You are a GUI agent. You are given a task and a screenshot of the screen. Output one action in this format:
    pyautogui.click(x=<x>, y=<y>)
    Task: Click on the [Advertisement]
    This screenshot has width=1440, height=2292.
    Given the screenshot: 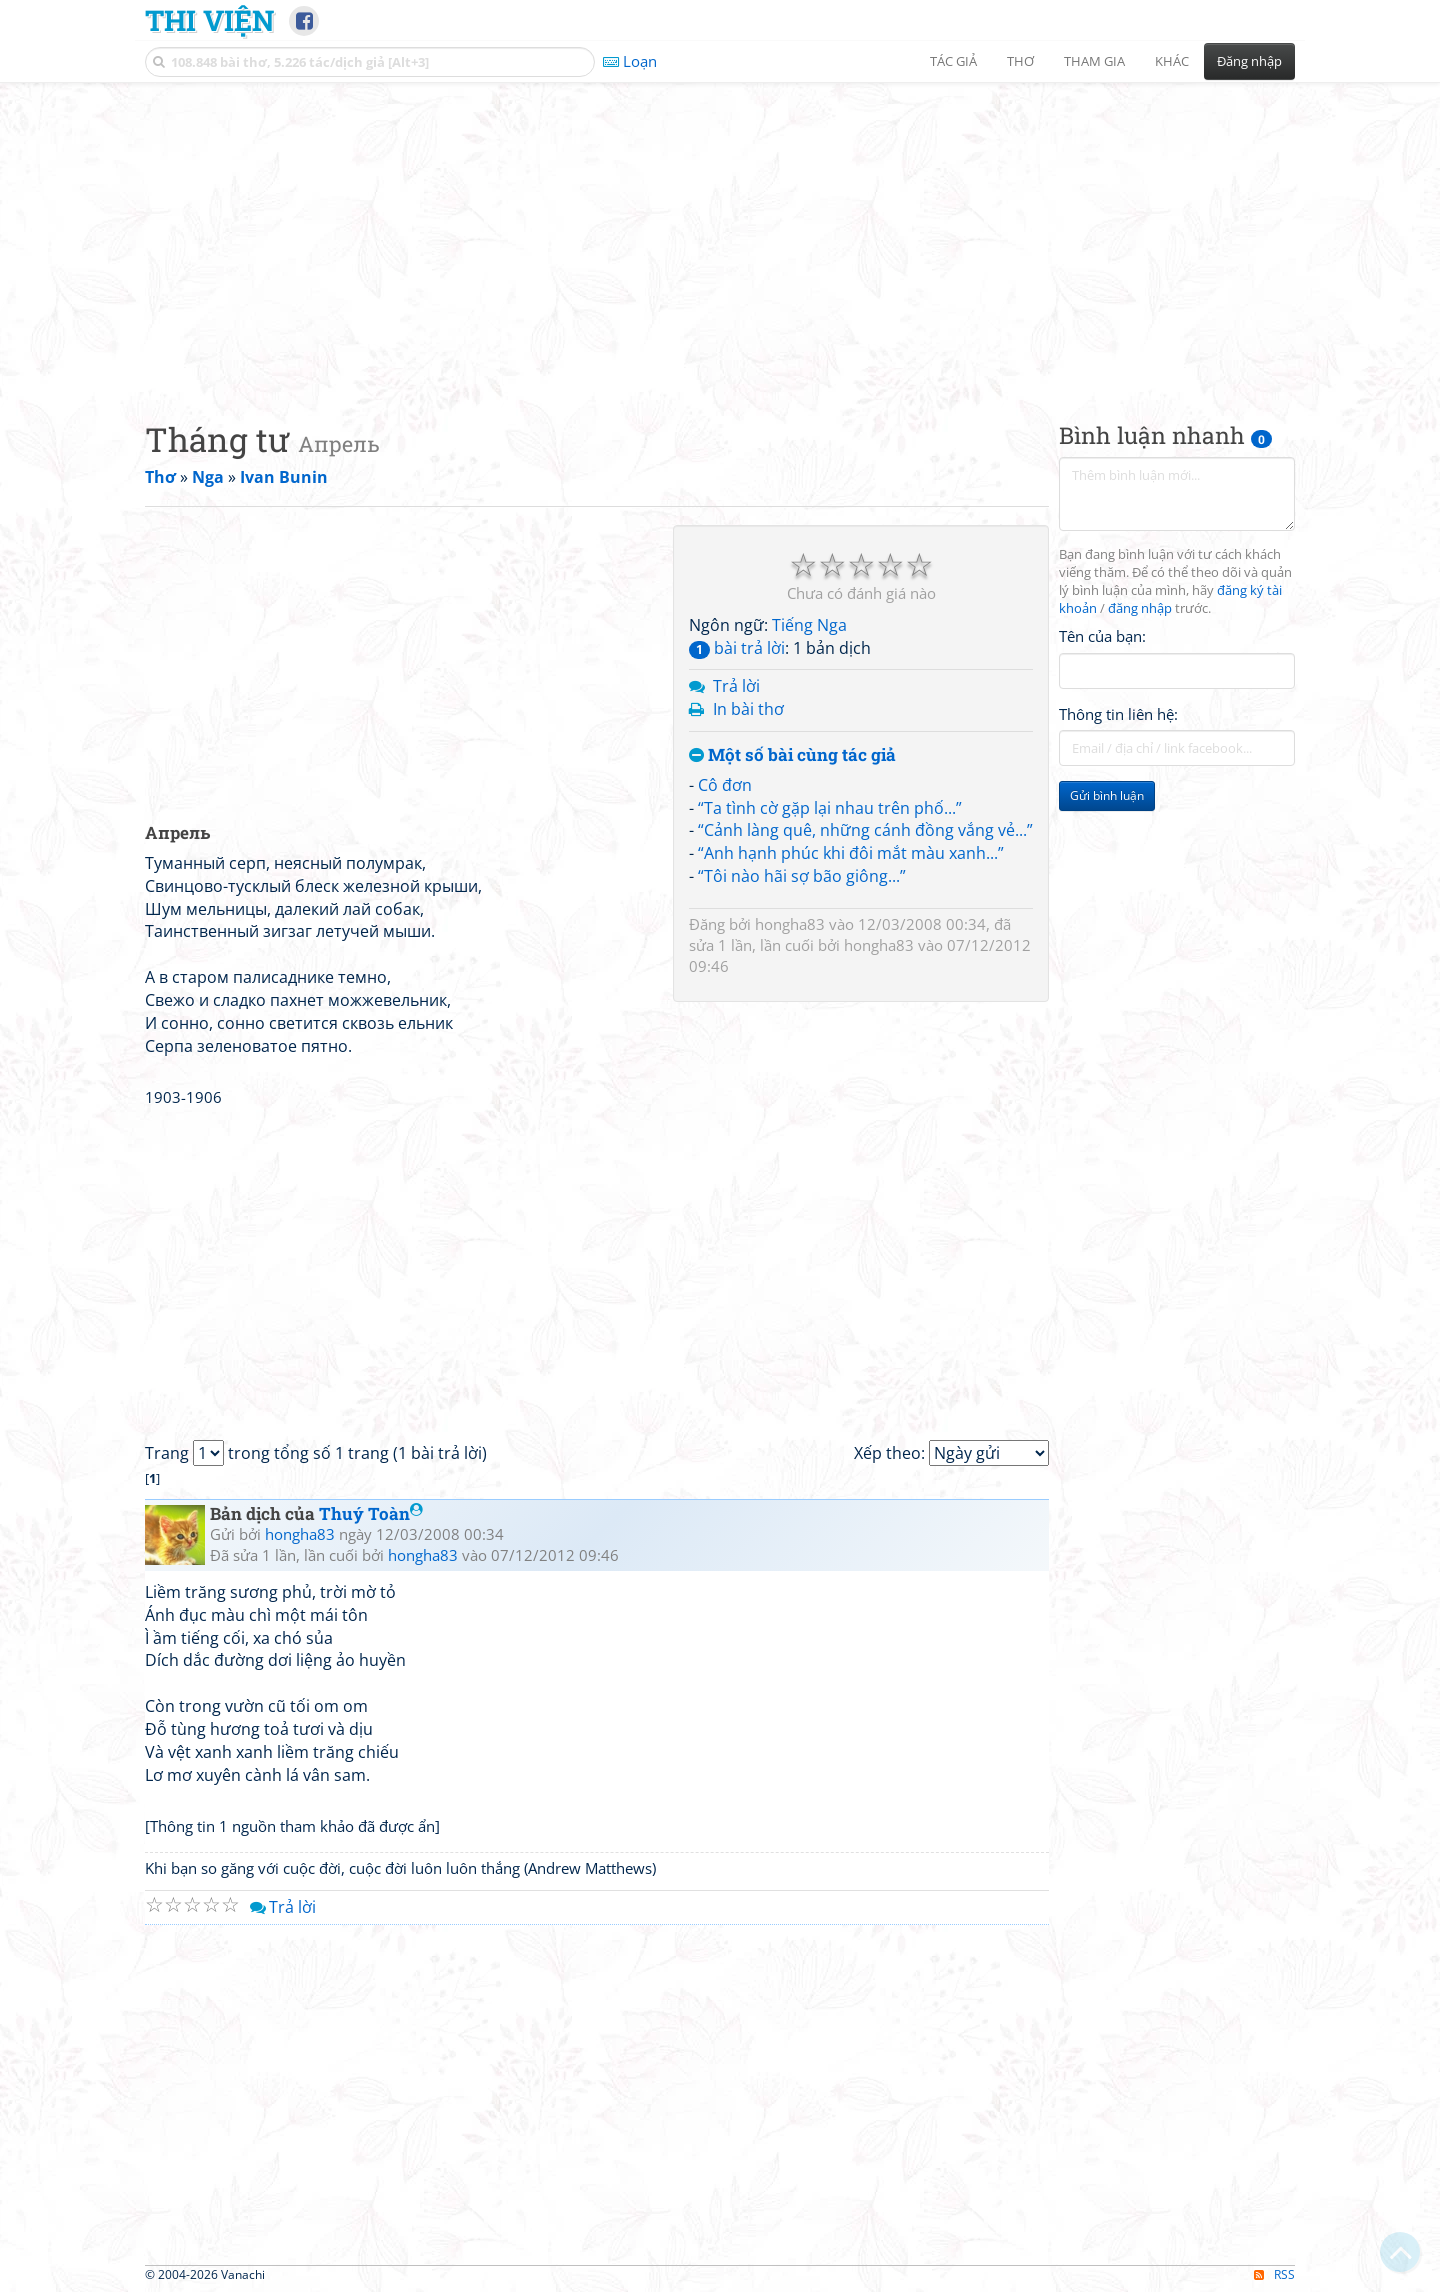 What is the action you would take?
    pyautogui.click(x=720, y=235)
    